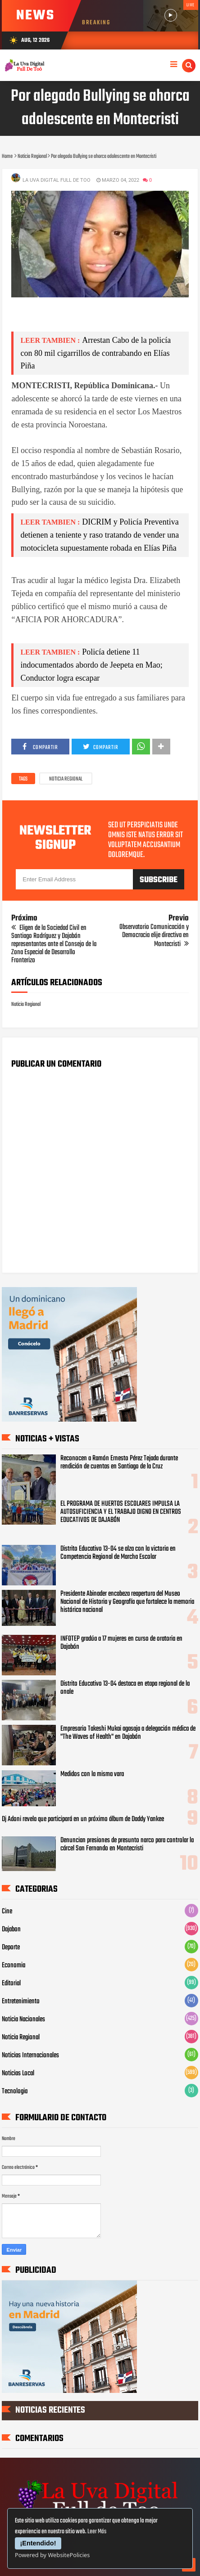 The image size is (200, 2576). What do you see at coordinates (65, 779) in the screenshot?
I see `Noticia Regional` at bounding box center [65, 779].